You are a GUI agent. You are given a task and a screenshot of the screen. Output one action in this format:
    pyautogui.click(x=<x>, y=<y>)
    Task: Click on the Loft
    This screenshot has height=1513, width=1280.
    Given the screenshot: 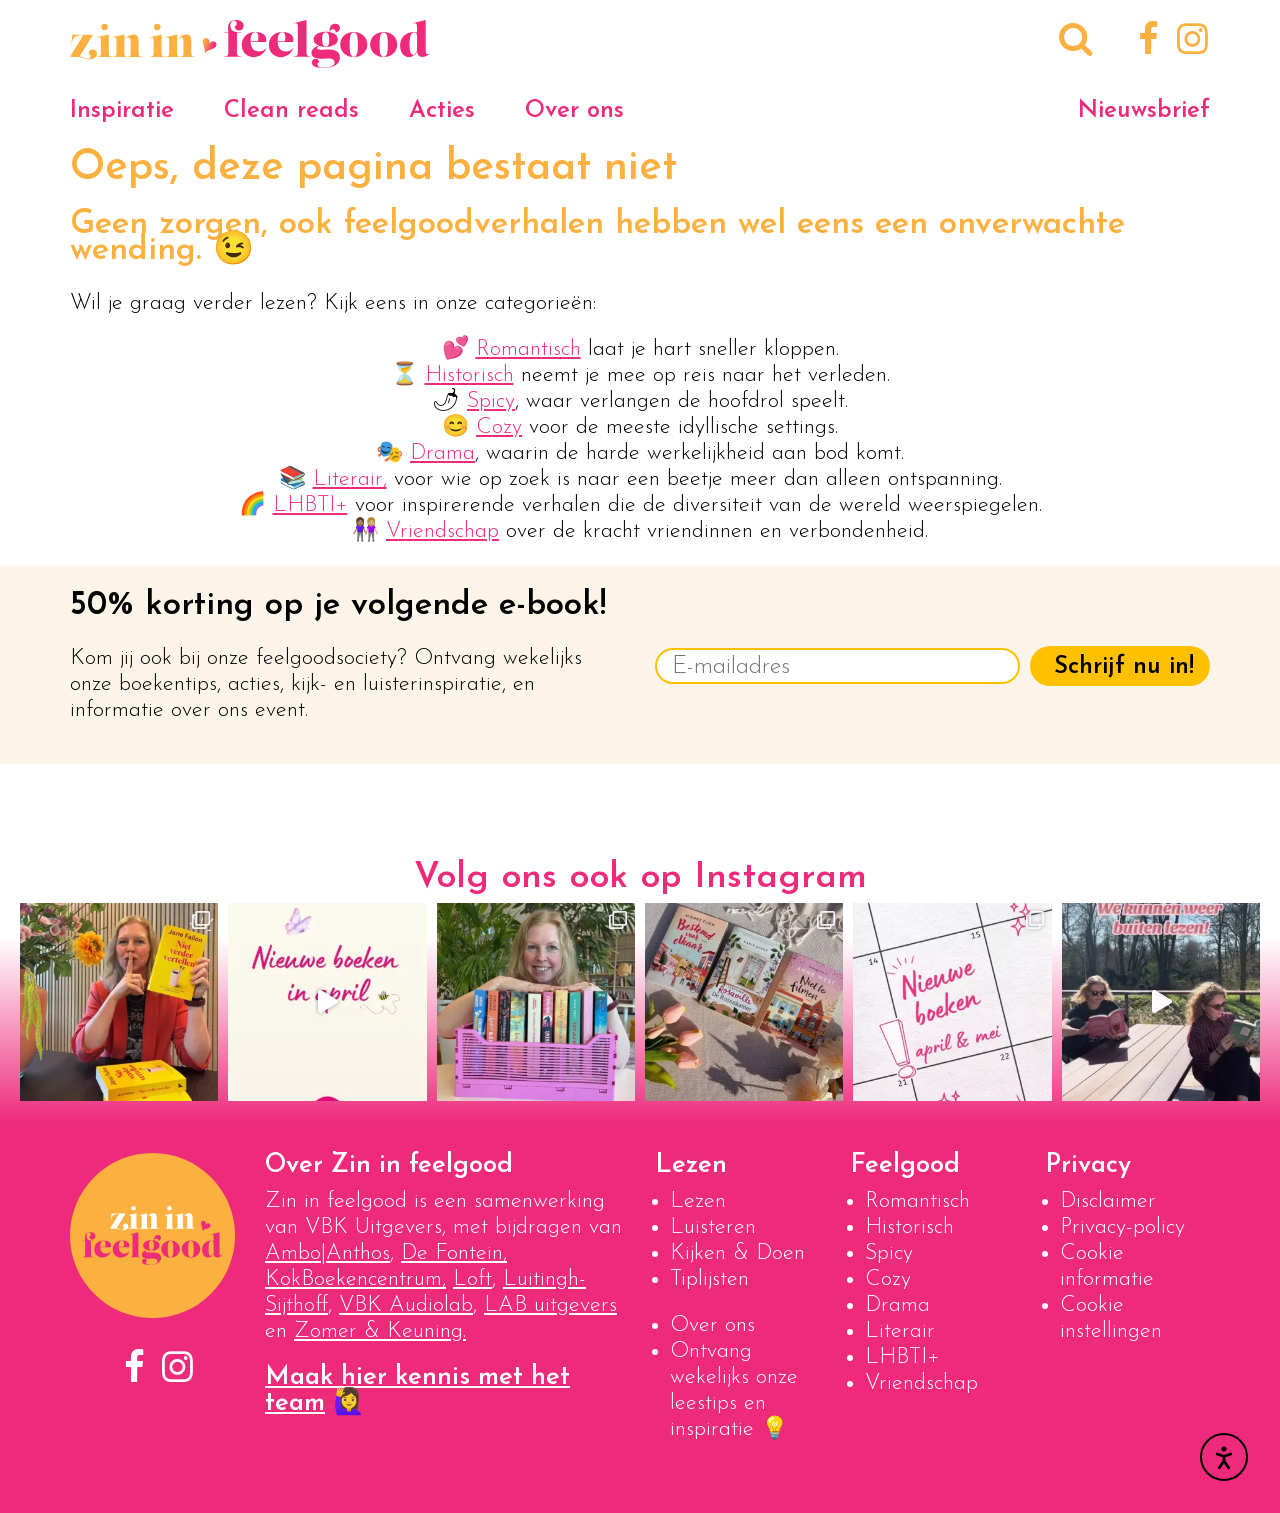 What is the action you would take?
    pyautogui.click(x=472, y=1279)
    